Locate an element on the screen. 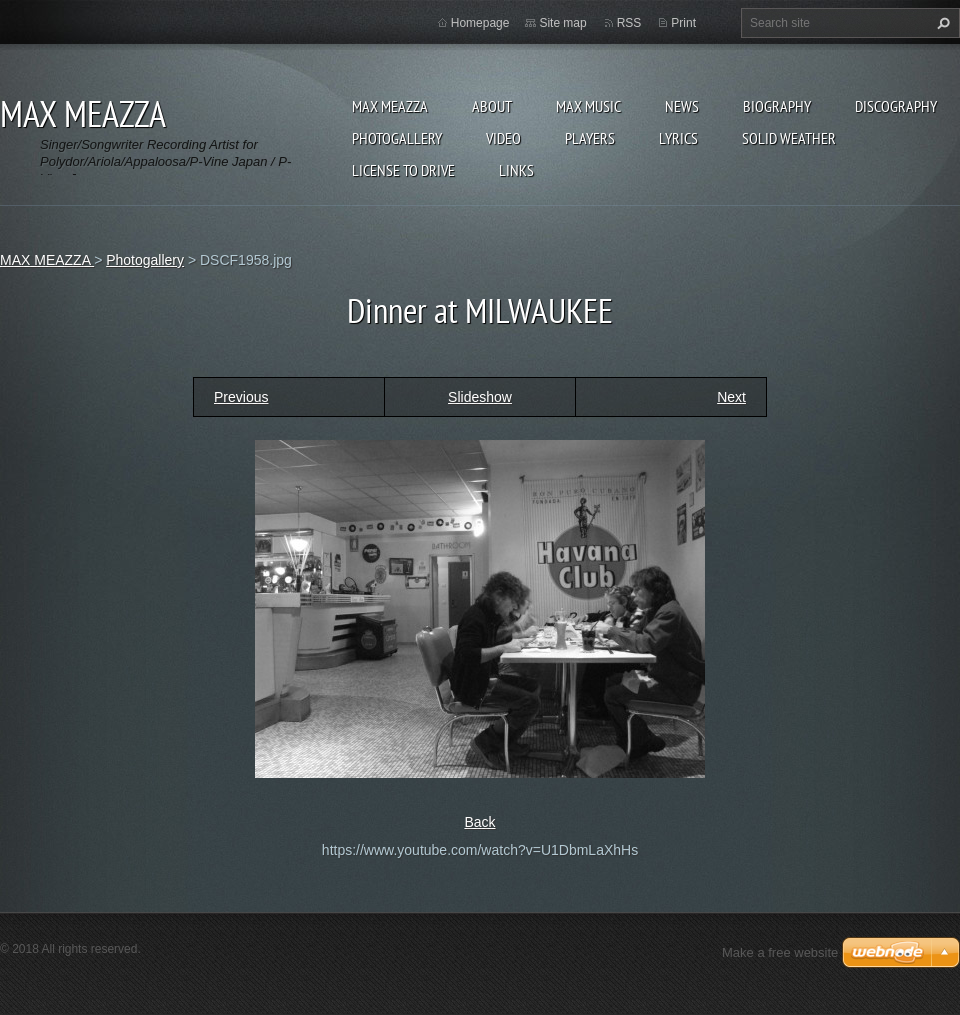 The width and height of the screenshot is (960, 1015). Print is located at coordinates (683, 23).